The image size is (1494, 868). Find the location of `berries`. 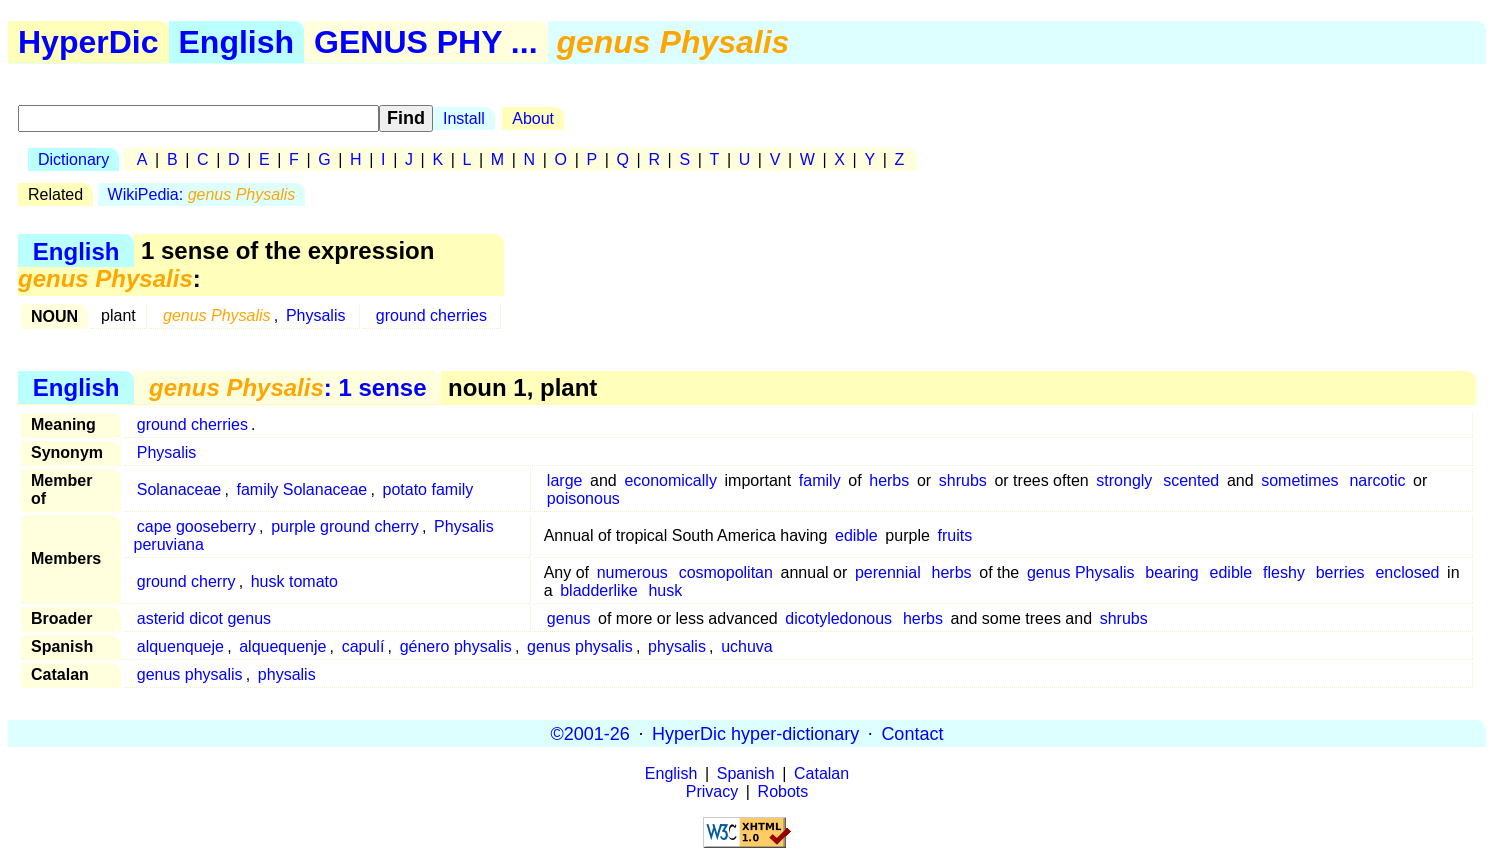

berries is located at coordinates (1340, 572).